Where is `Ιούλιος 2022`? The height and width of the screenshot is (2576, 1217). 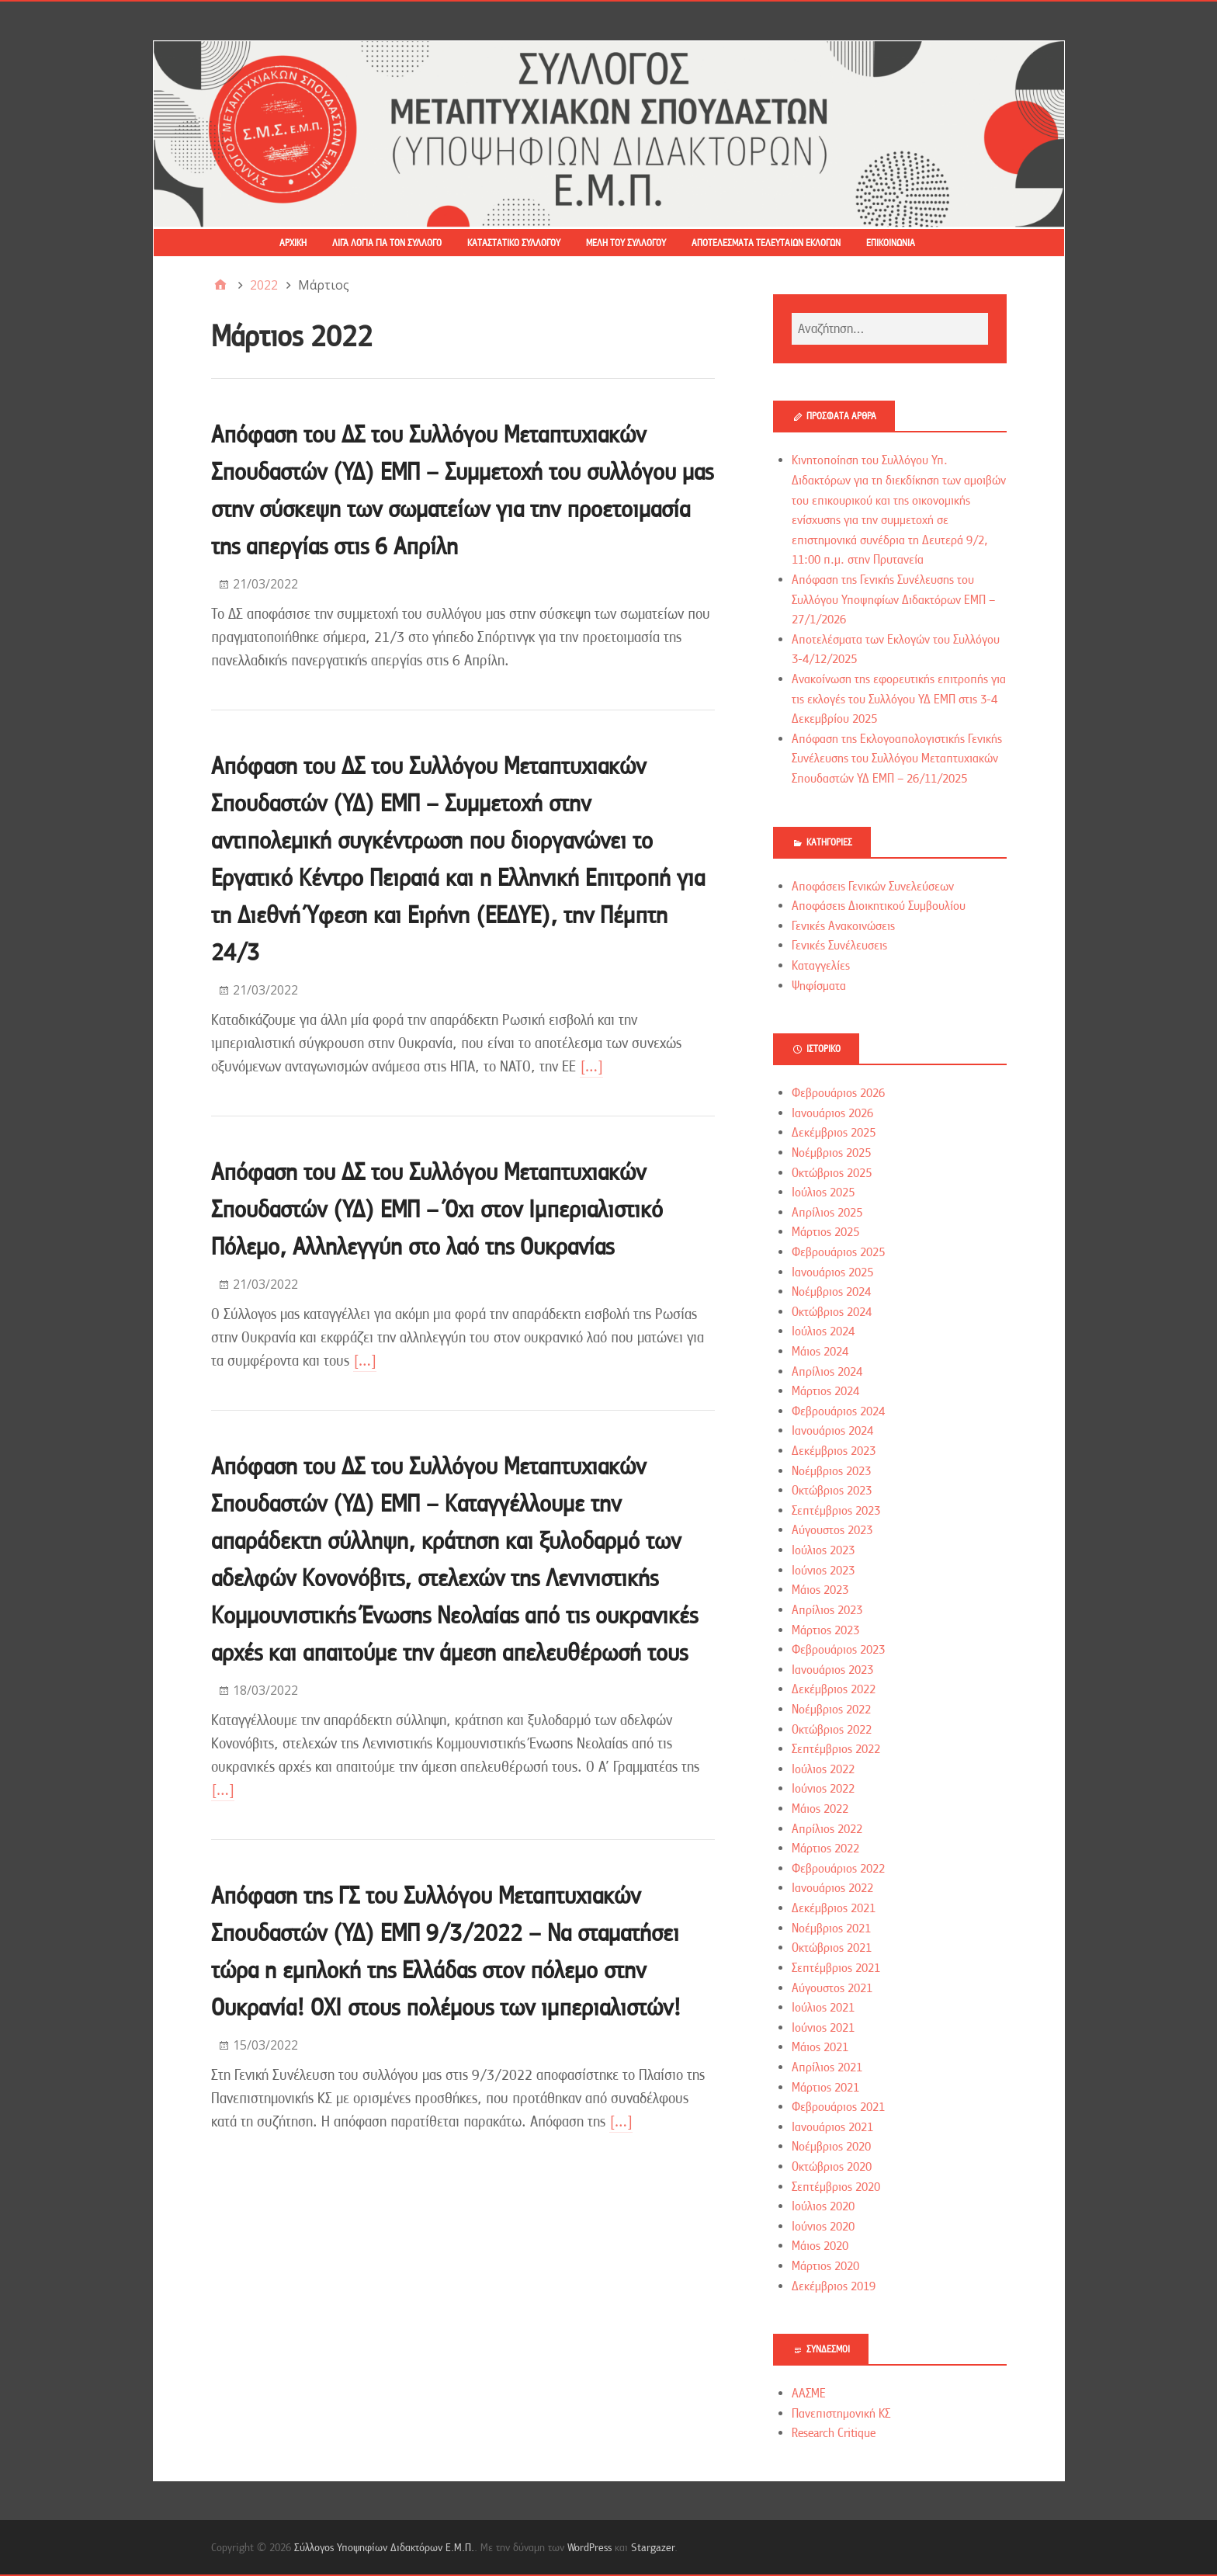 Ιούλιος 2022 is located at coordinates (823, 1769).